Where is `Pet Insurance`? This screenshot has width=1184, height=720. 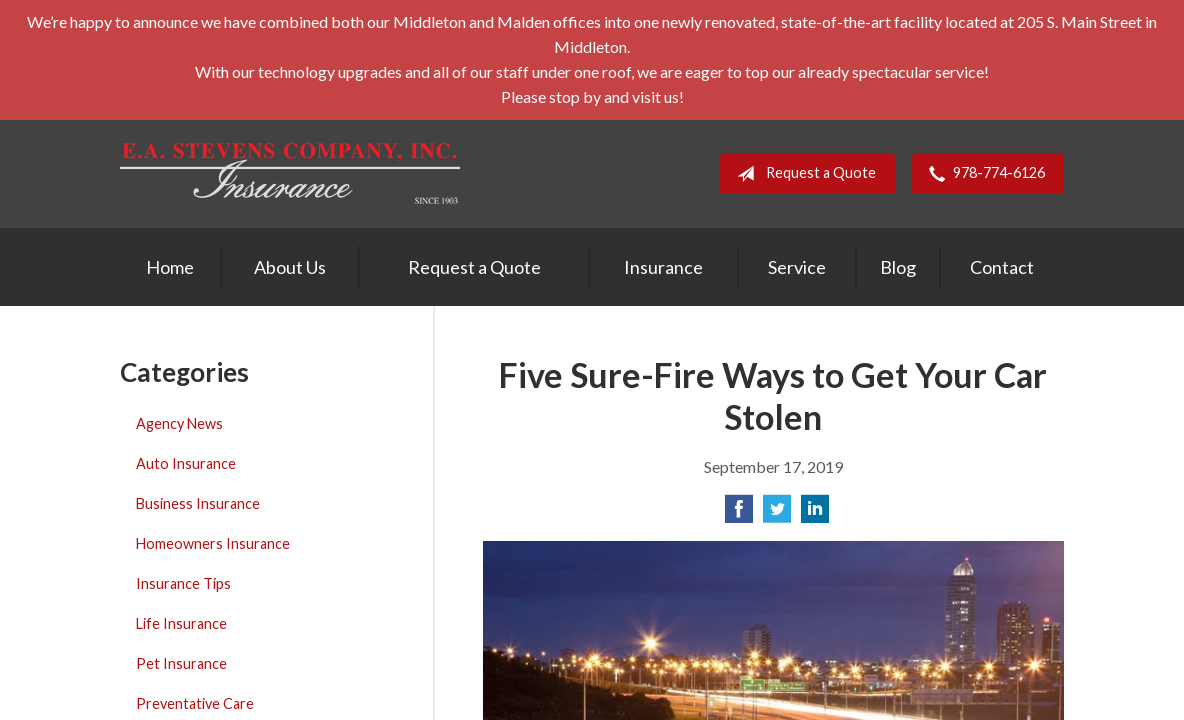
Pet Insurance is located at coordinates (181, 663).